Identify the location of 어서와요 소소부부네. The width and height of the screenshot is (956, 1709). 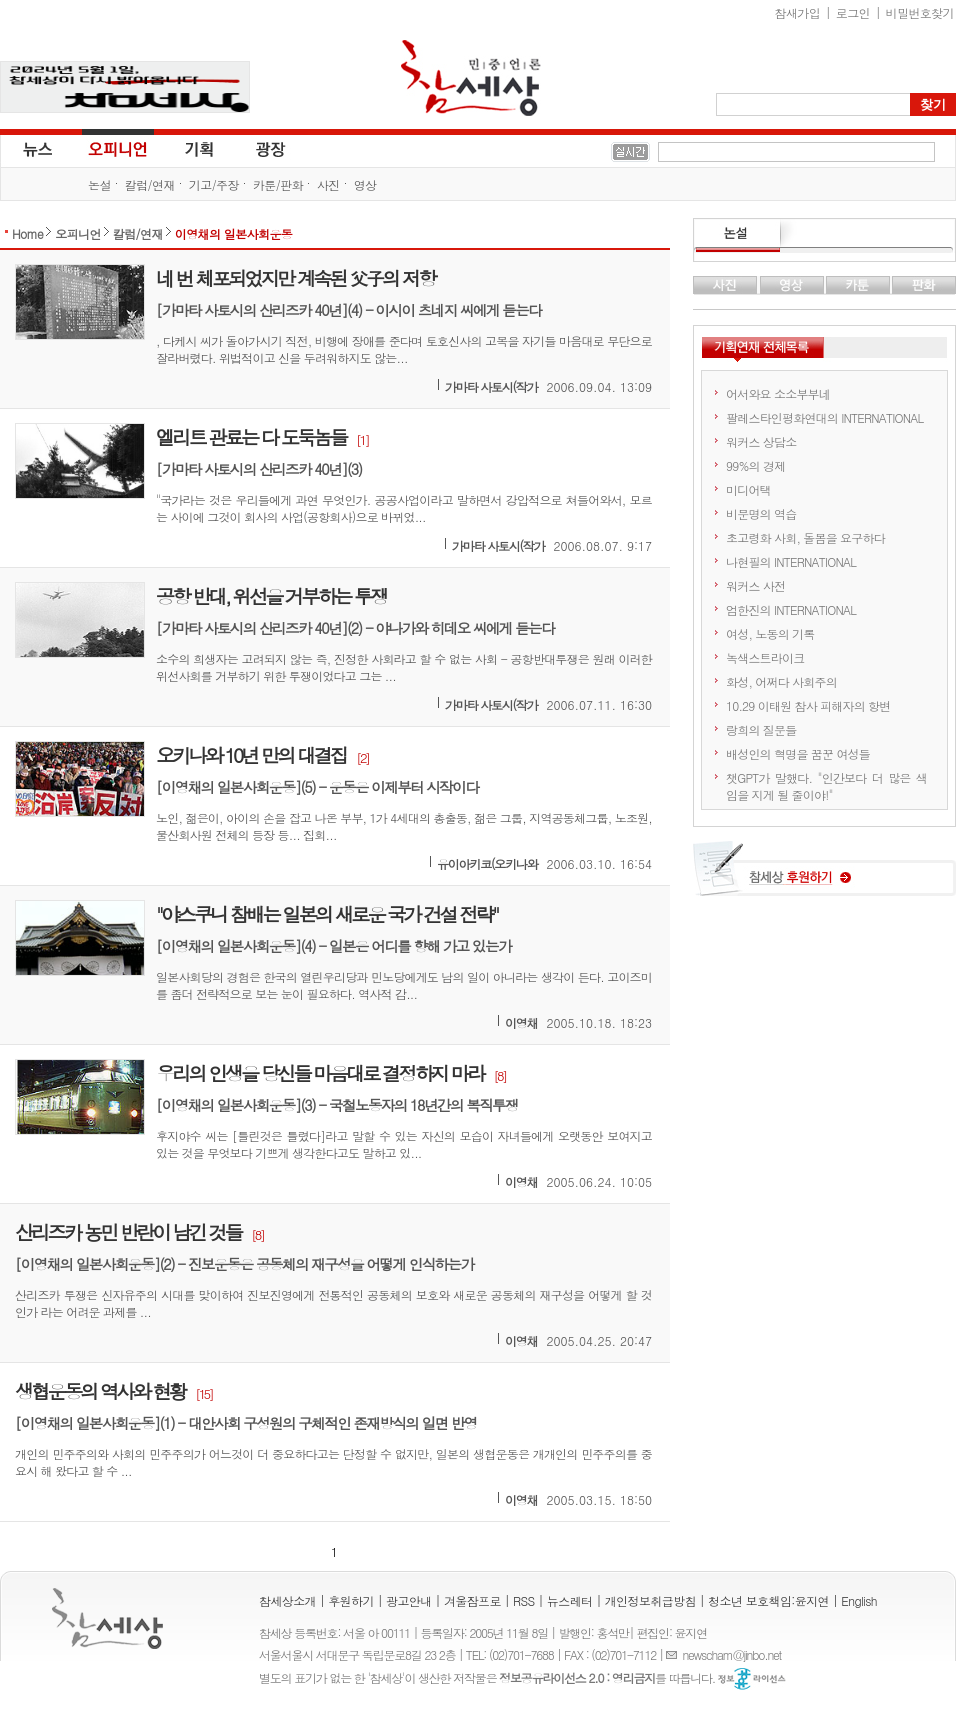
(778, 393).